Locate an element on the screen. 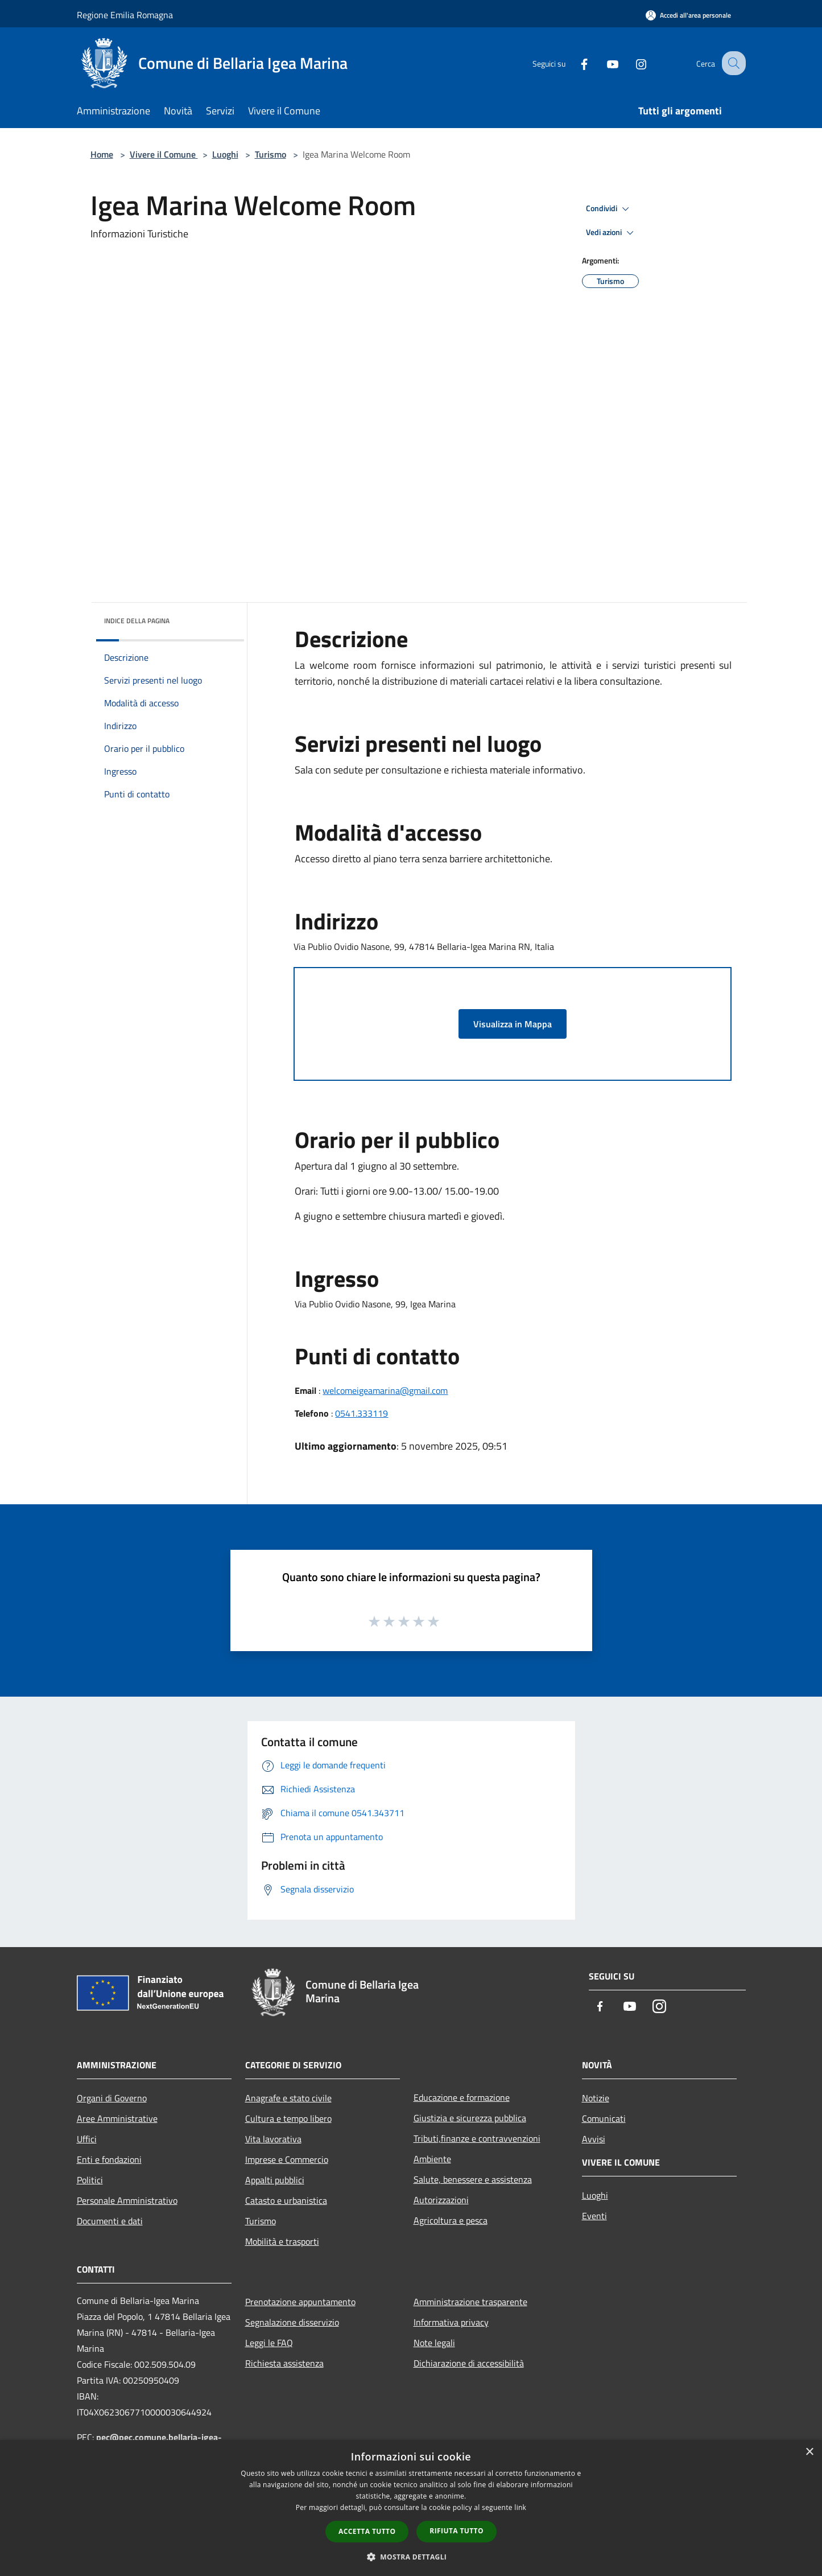 This screenshot has width=822, height=2576. Anagrafe e stato civile is located at coordinates (288, 2098).